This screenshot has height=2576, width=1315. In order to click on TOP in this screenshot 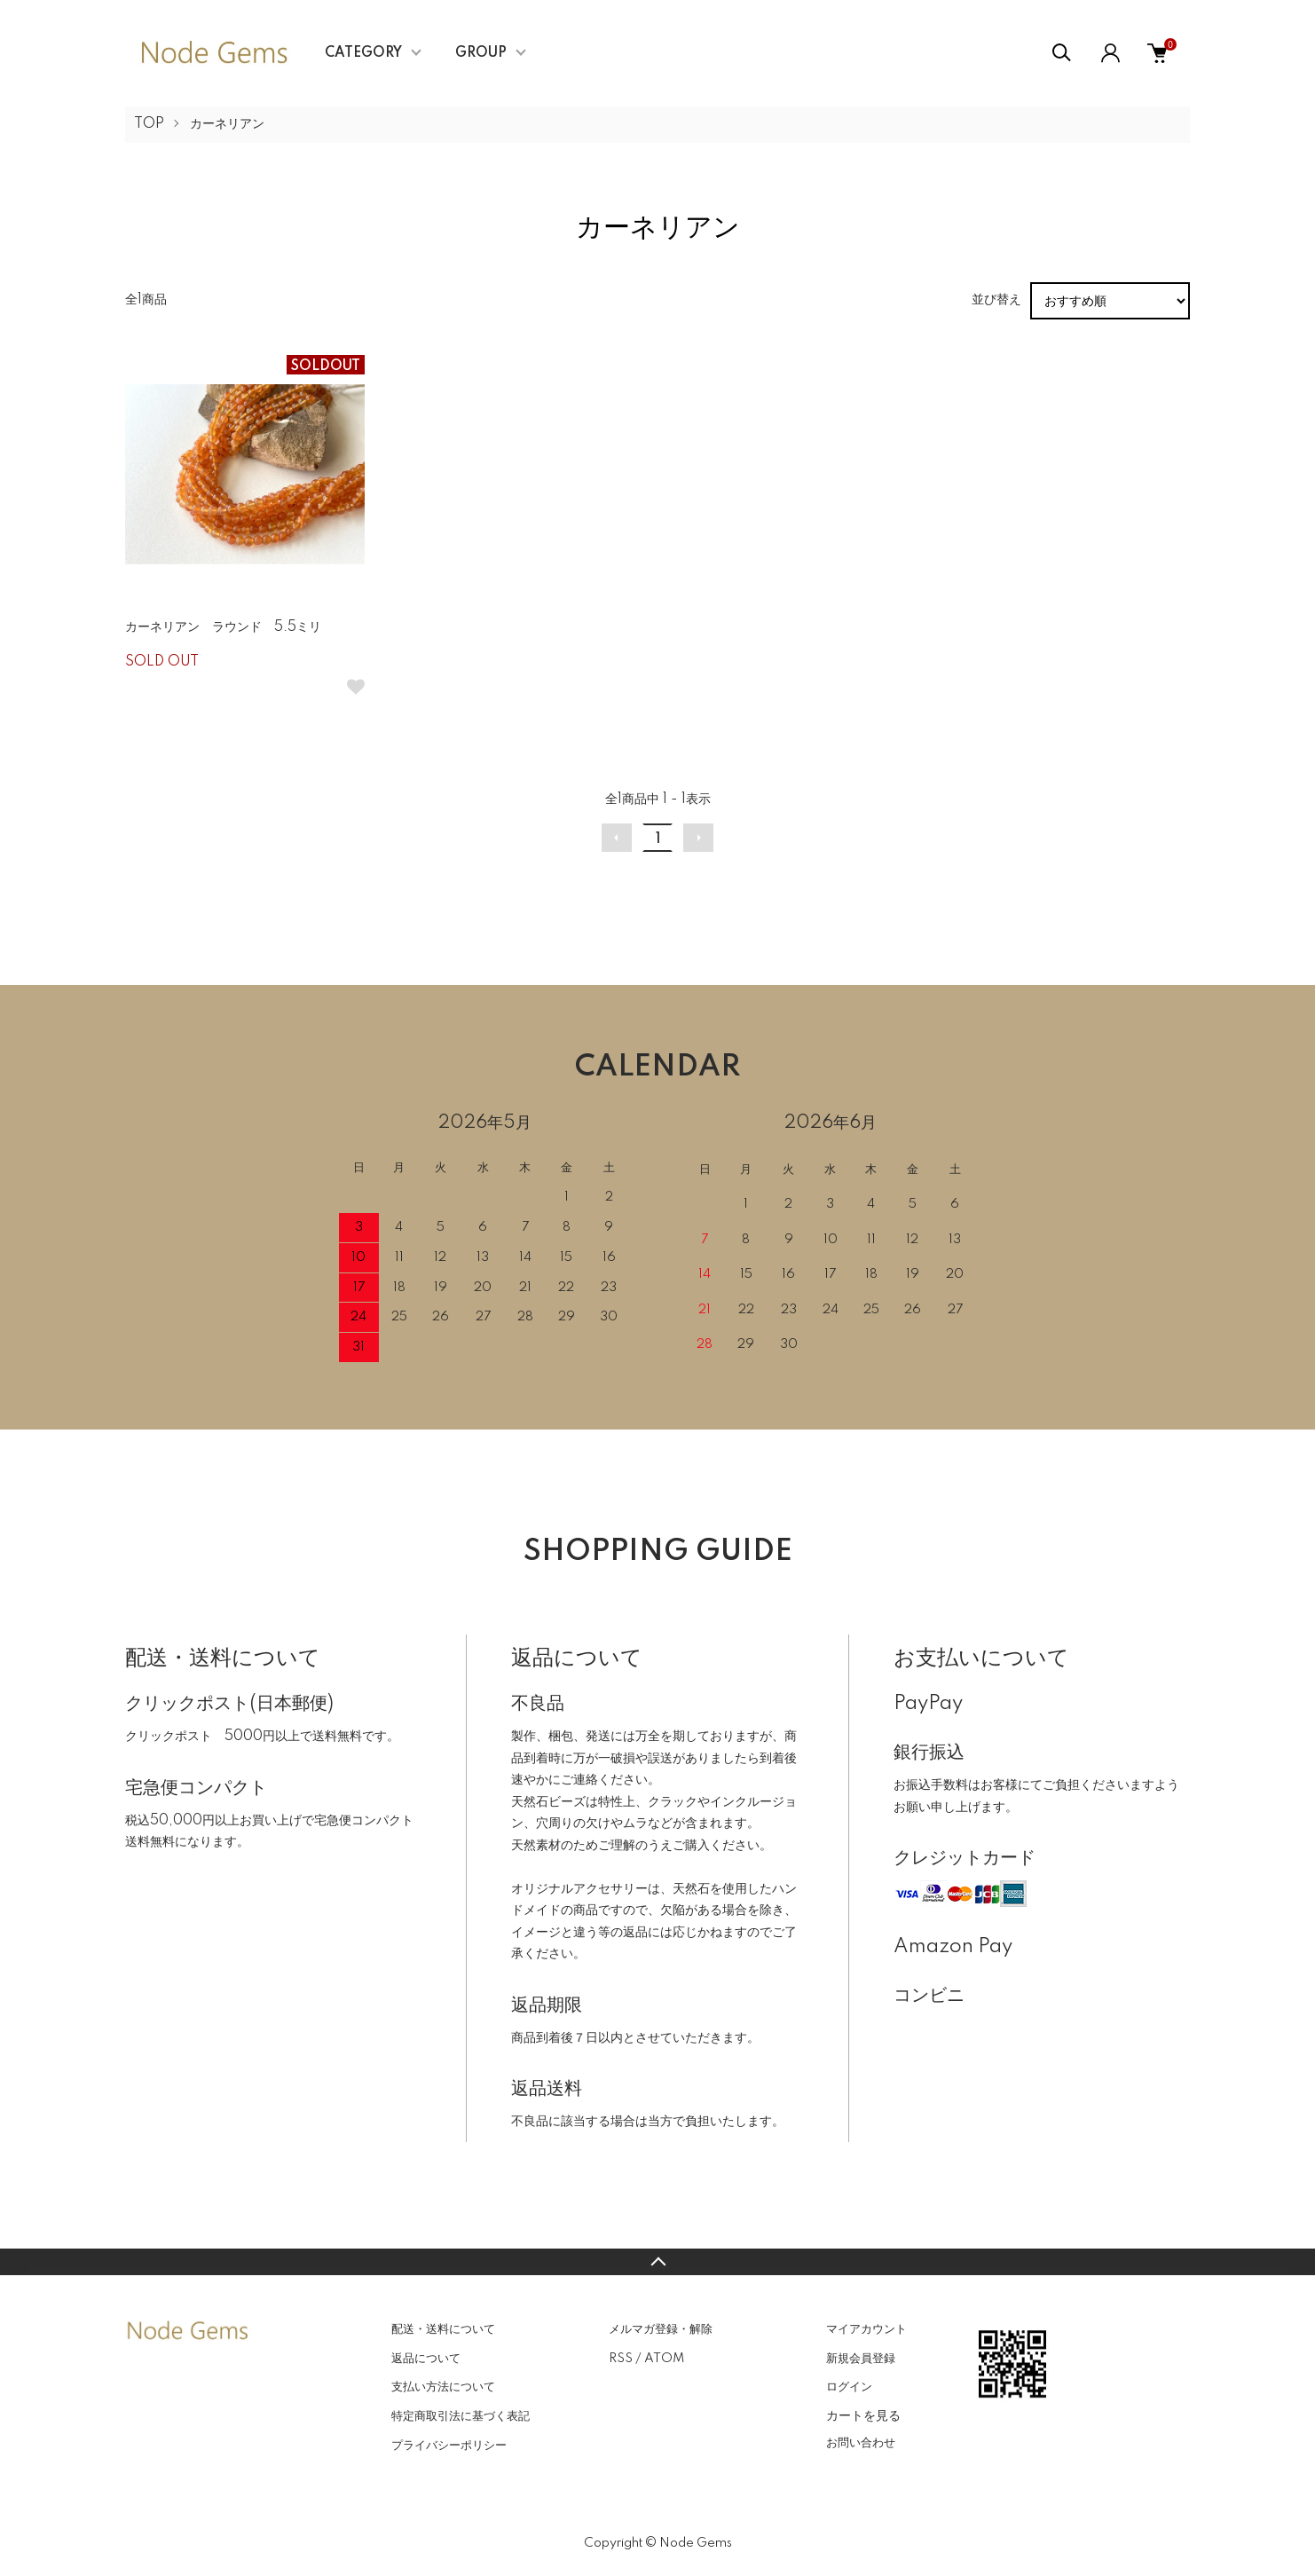, I will do `click(149, 124)`.